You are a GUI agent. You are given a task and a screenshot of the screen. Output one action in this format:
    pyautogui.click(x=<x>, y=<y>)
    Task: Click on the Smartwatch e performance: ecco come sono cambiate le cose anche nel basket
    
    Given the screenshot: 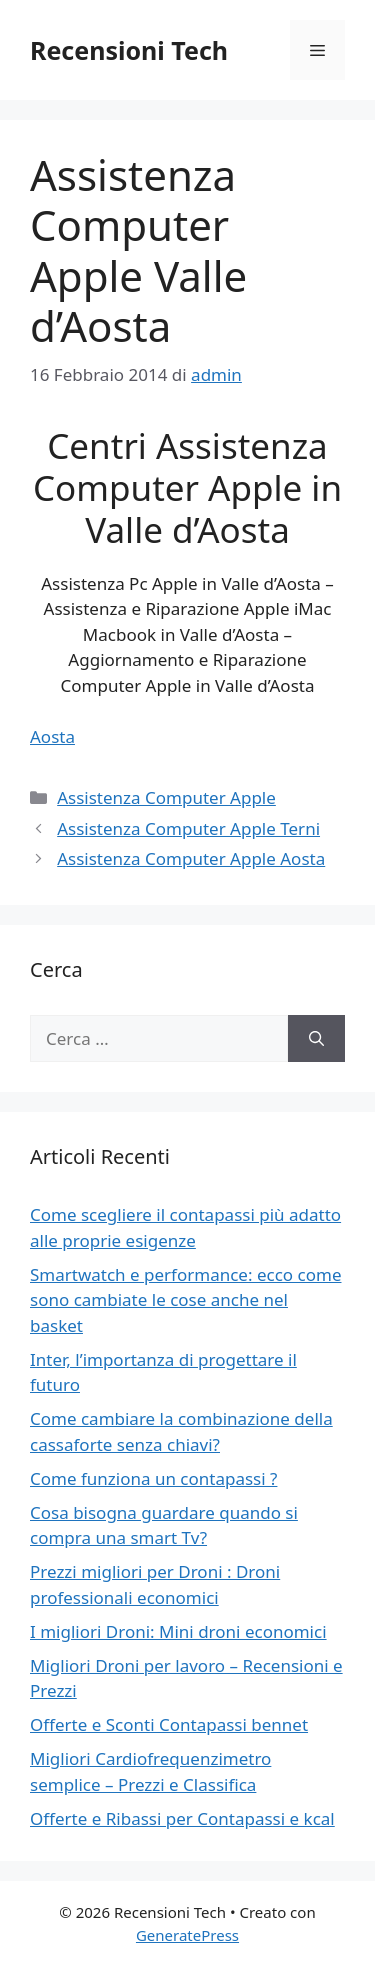 What is the action you would take?
    pyautogui.click(x=185, y=1300)
    